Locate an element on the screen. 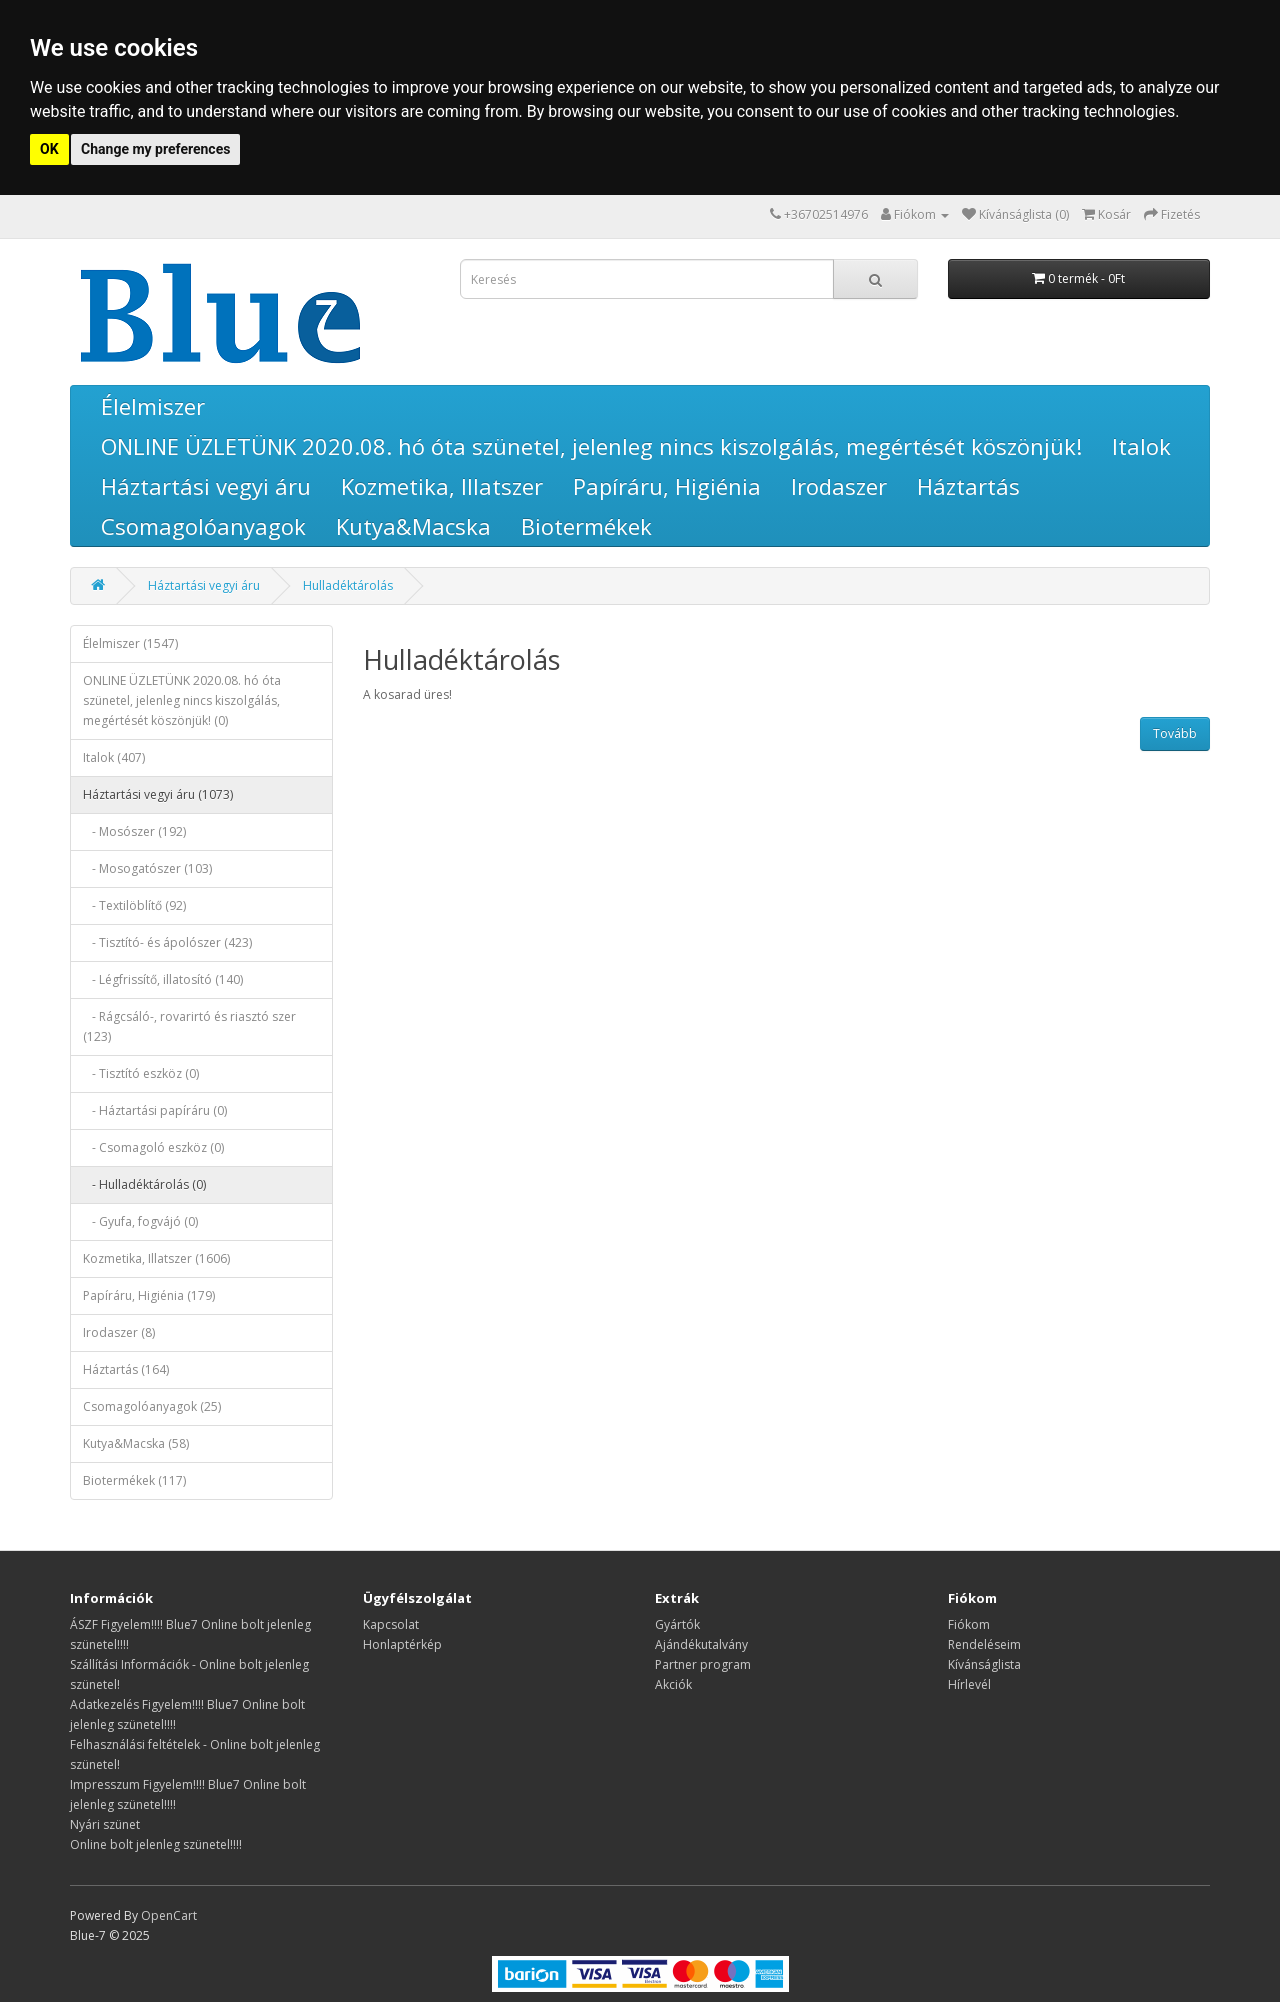 The image size is (1280, 2002). Élelmiszer (1547) is located at coordinates (130, 643).